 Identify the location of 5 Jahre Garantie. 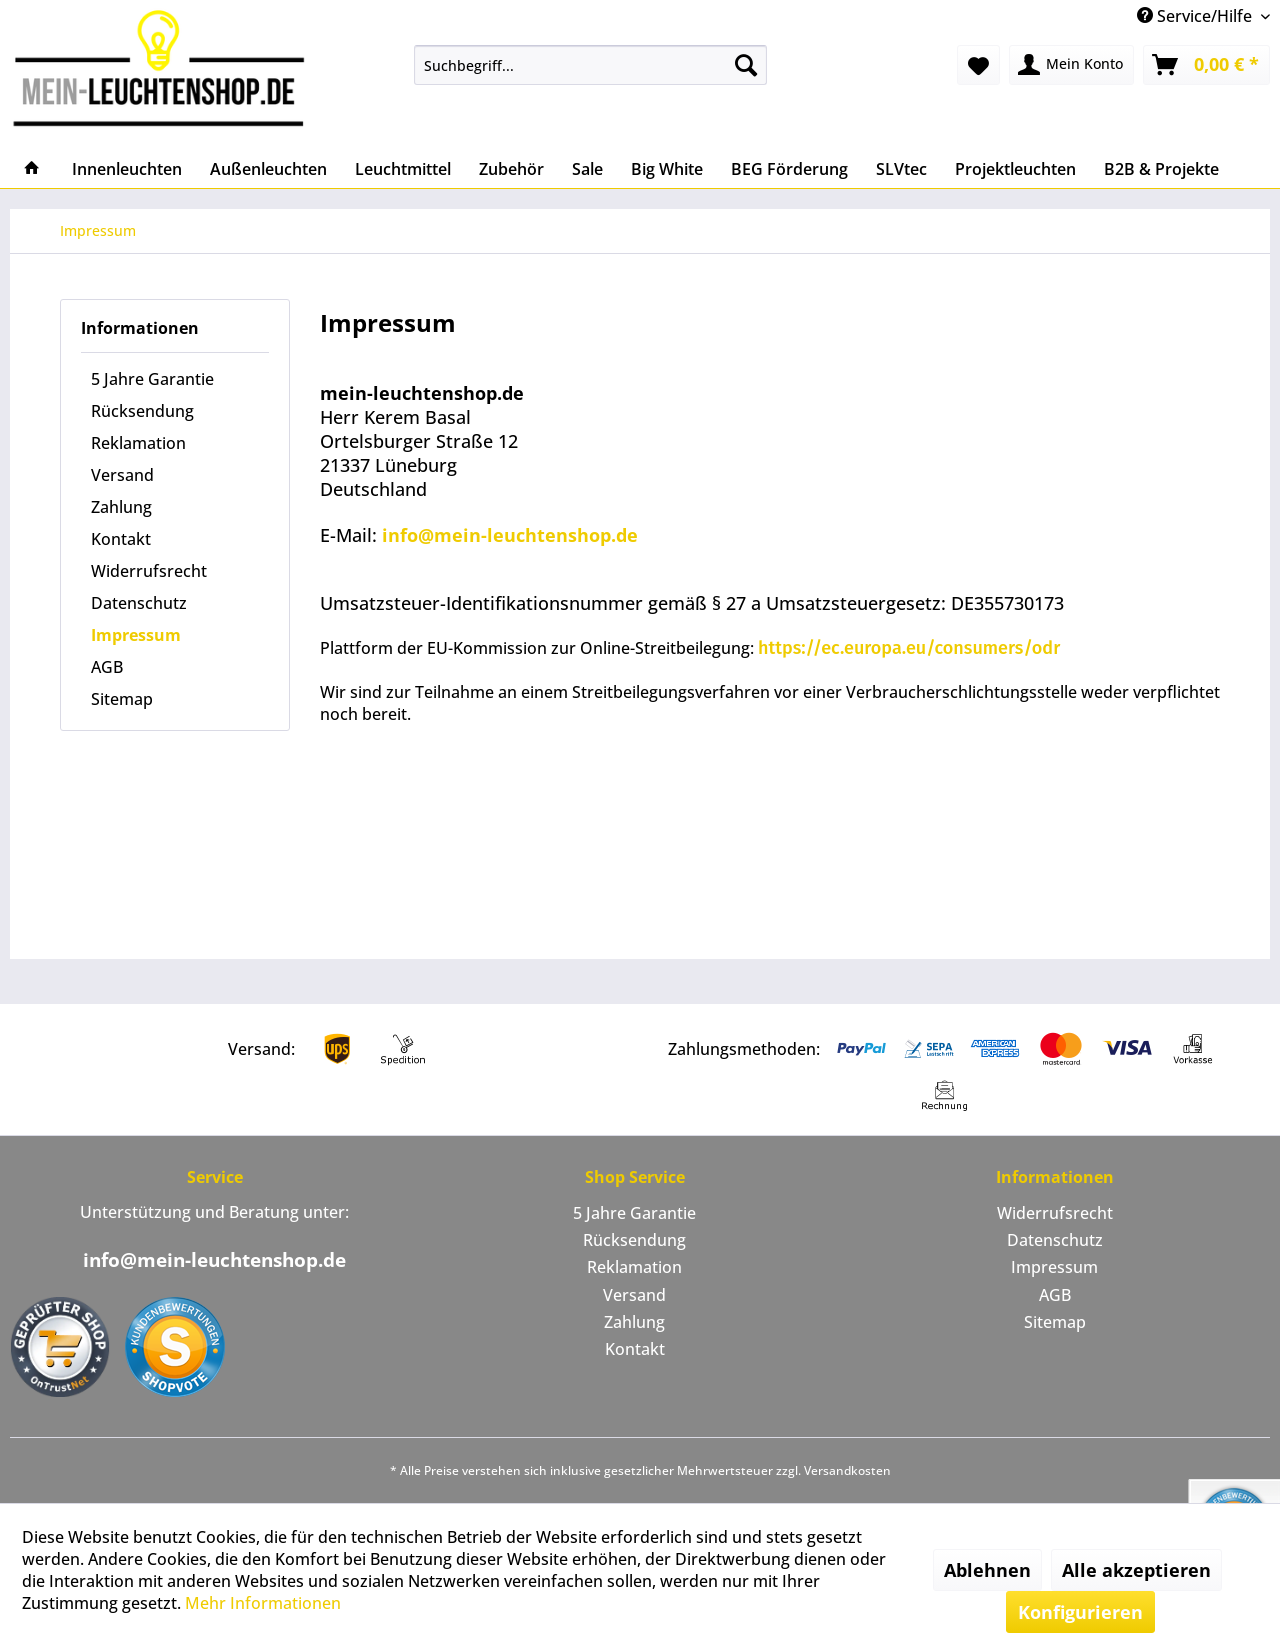
(152, 379).